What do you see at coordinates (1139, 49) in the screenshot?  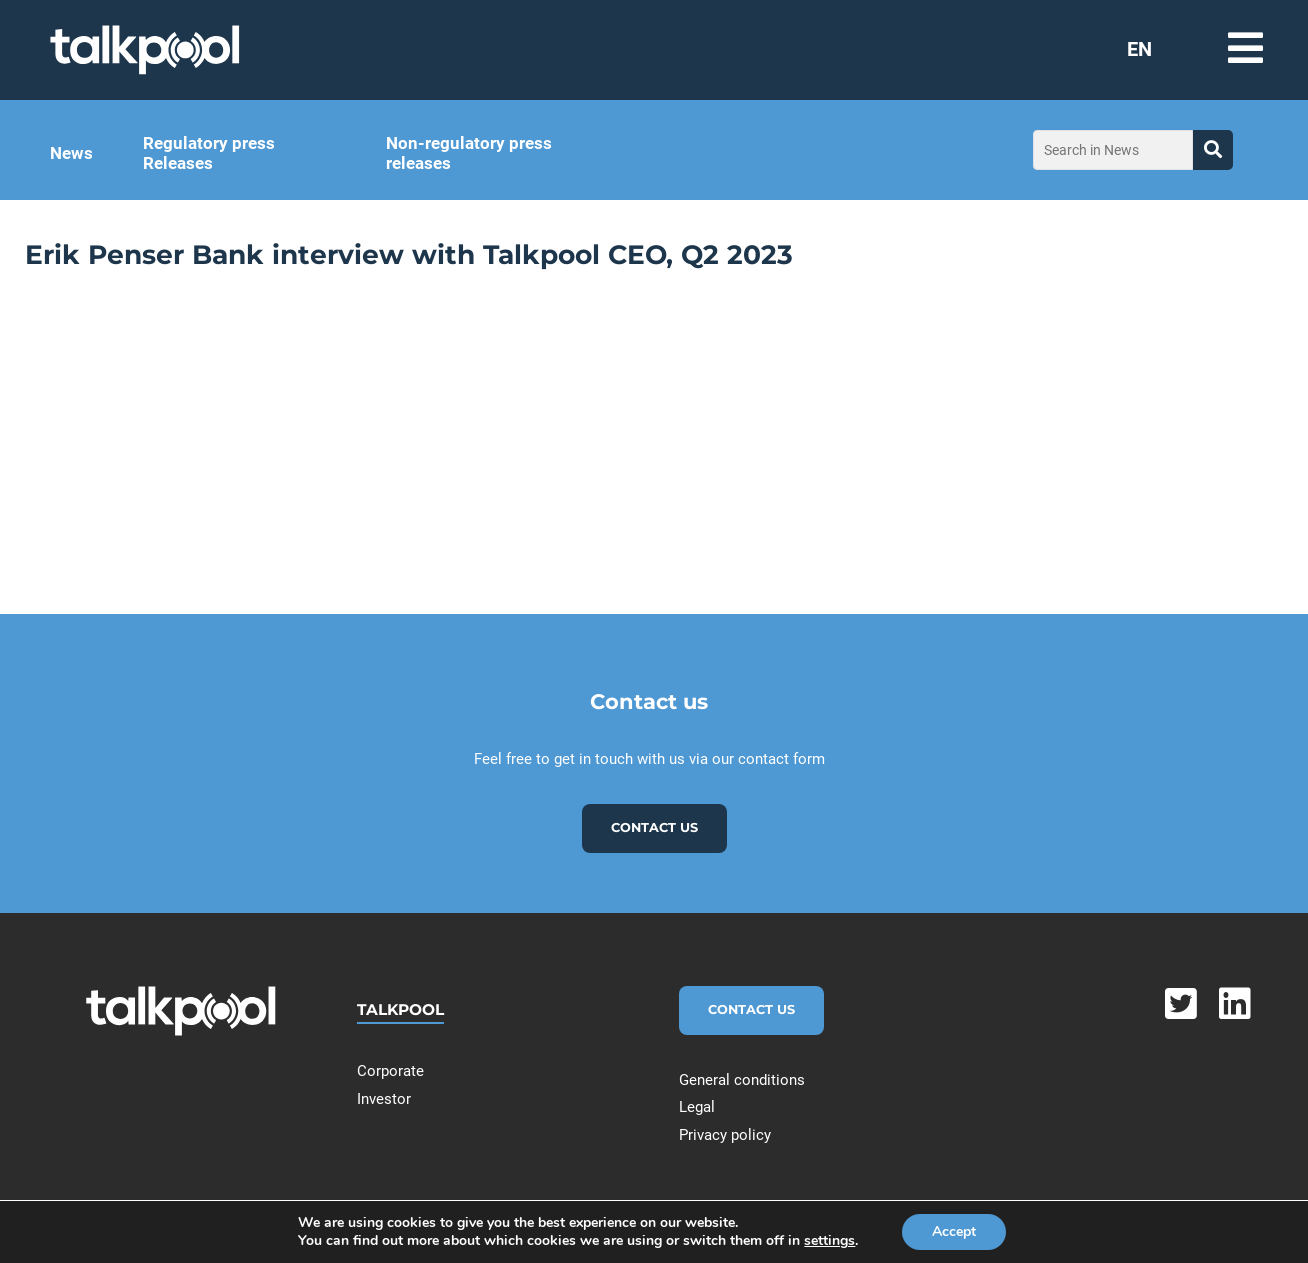 I see `EN` at bounding box center [1139, 49].